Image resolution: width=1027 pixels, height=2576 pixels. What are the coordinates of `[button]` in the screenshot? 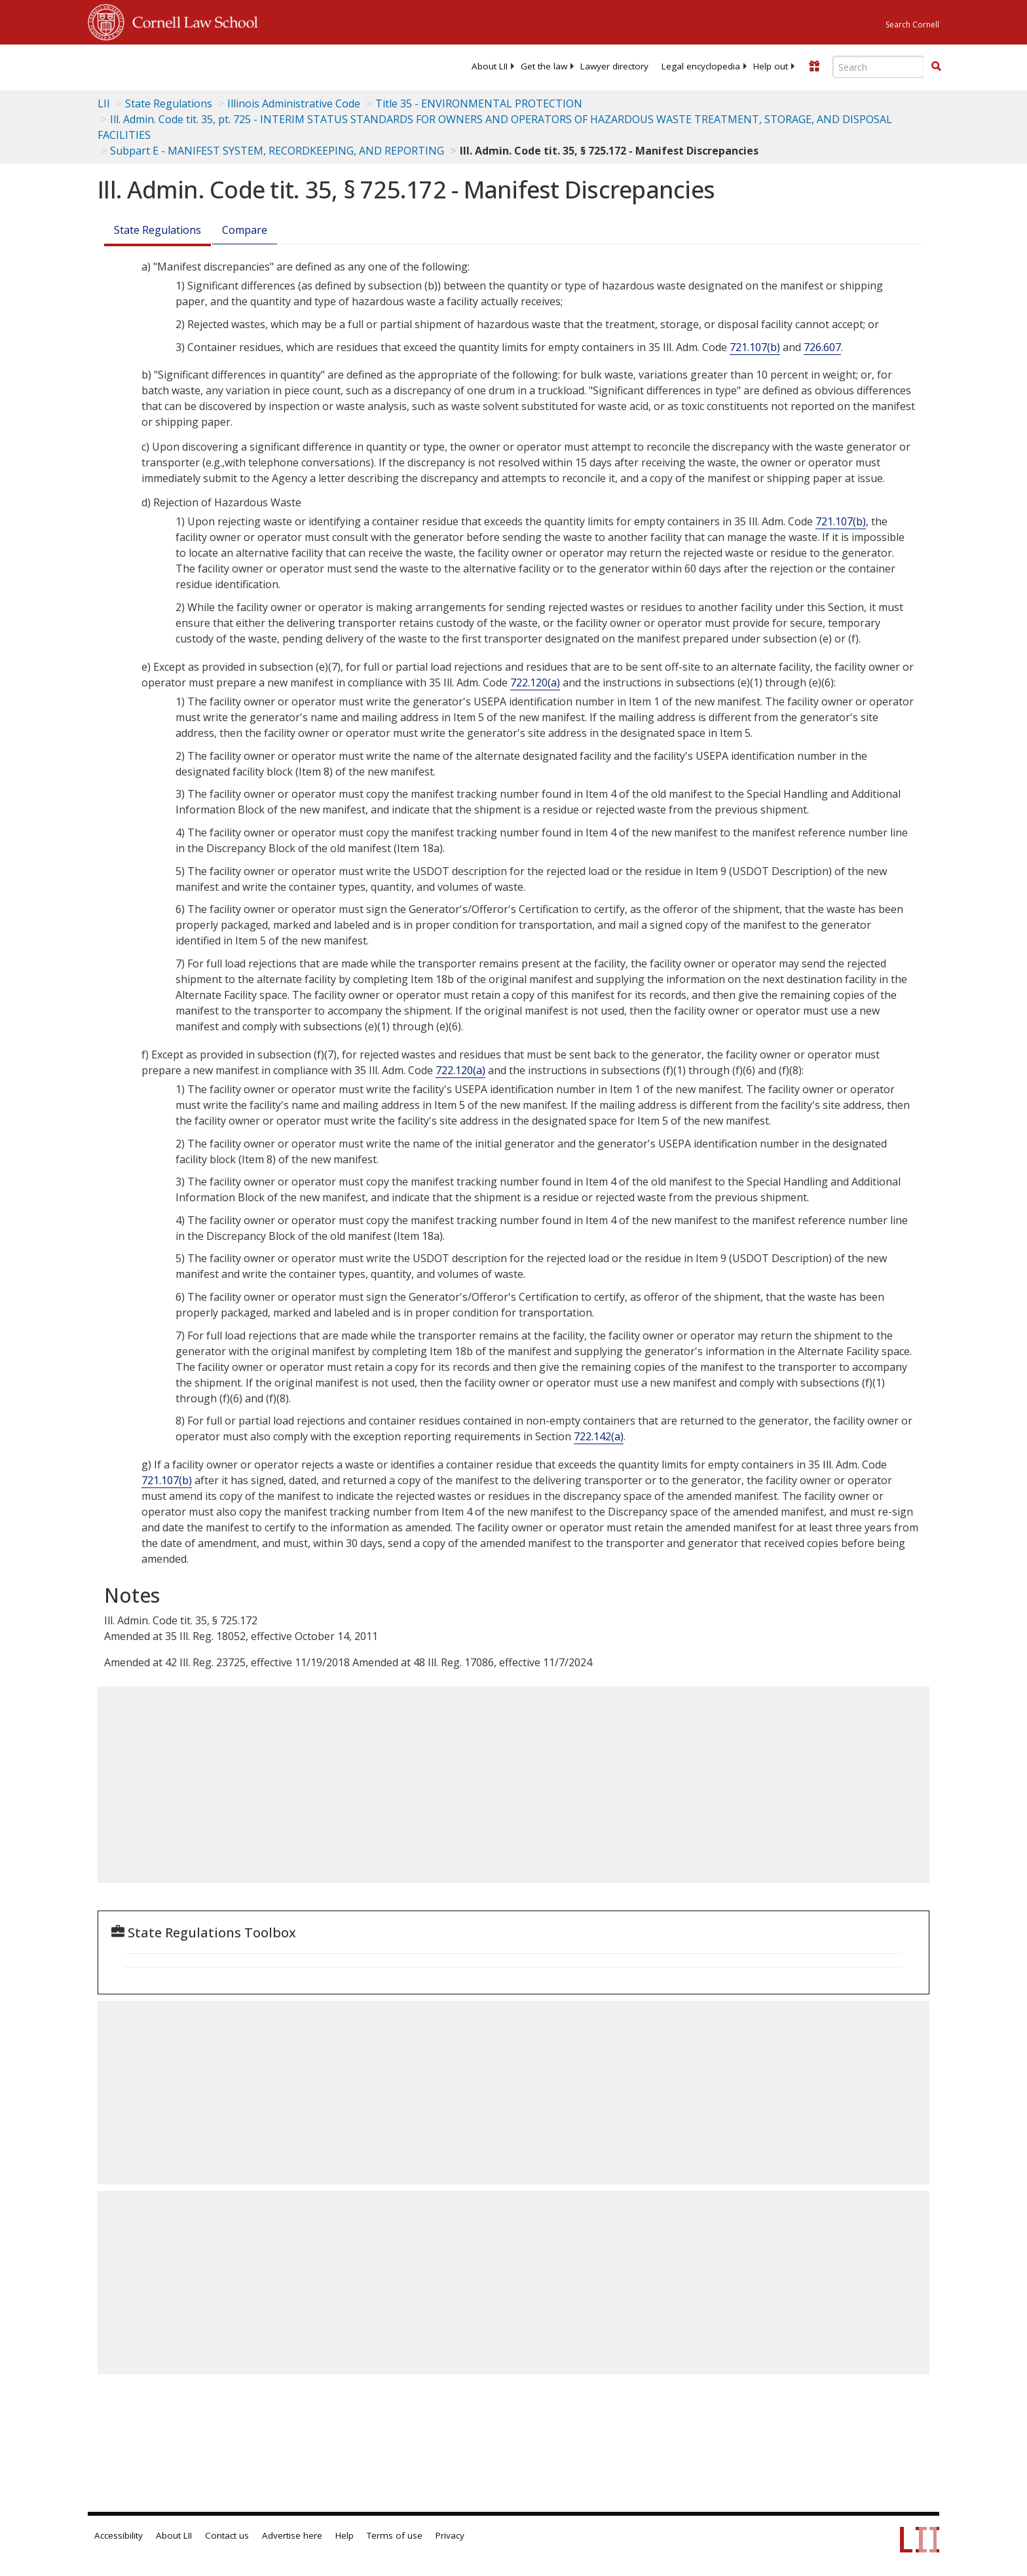 It's located at (936, 66).